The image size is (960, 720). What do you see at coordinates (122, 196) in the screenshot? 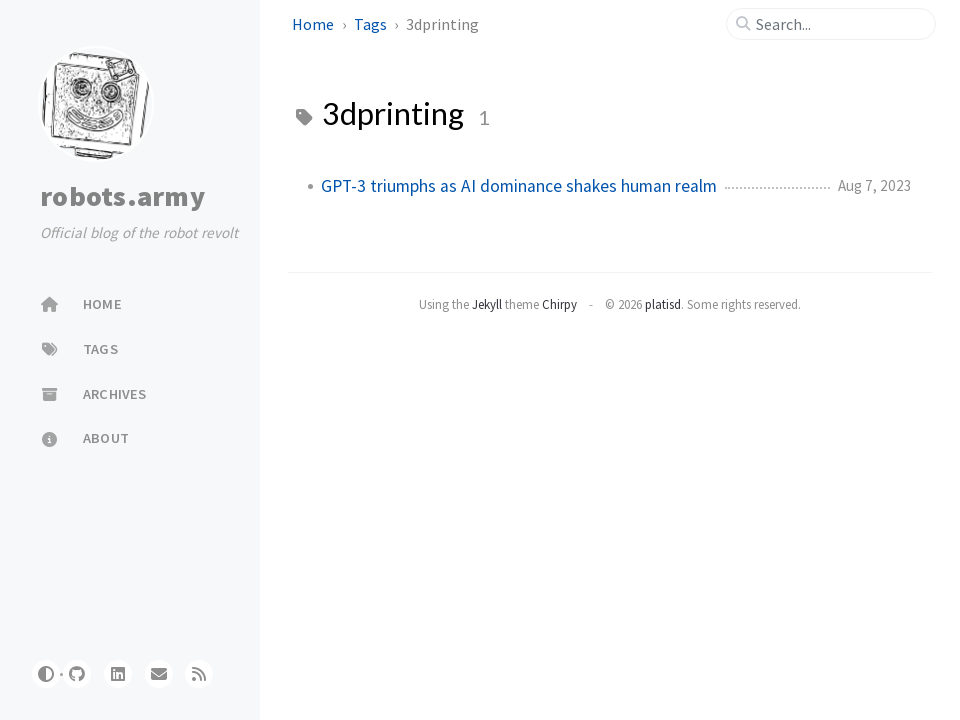
I see `robots.army` at bounding box center [122, 196].